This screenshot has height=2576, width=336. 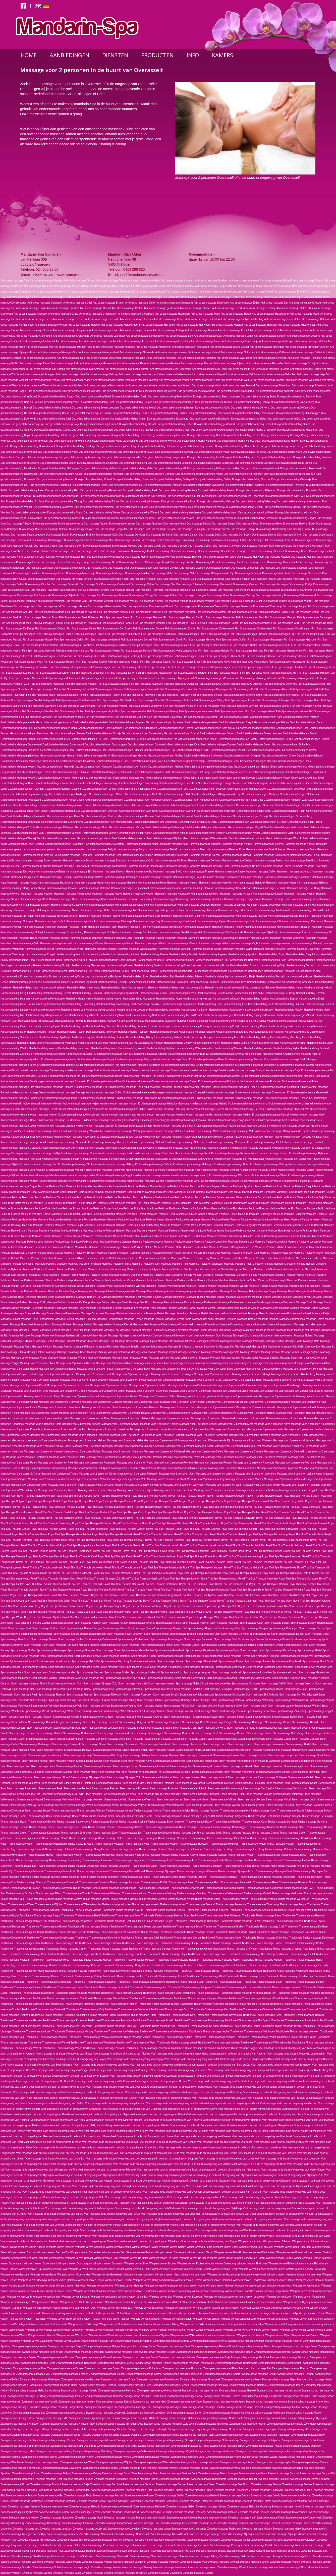 What do you see at coordinates (131, 363) in the screenshot?
I see `Anti stress massage Reek` at bounding box center [131, 363].